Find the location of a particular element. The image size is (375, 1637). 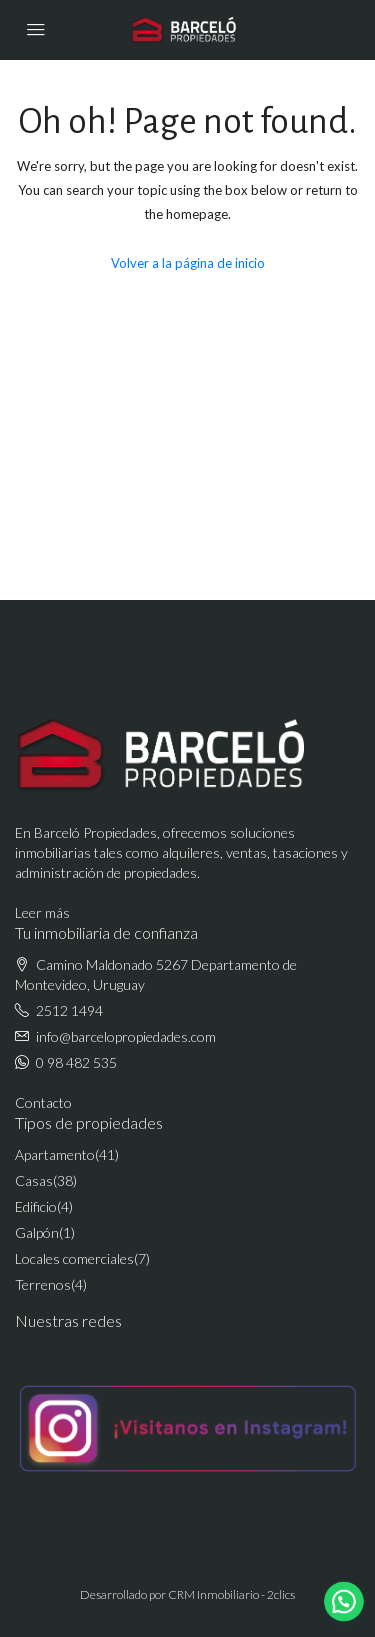

Leer más is located at coordinates (42, 912).